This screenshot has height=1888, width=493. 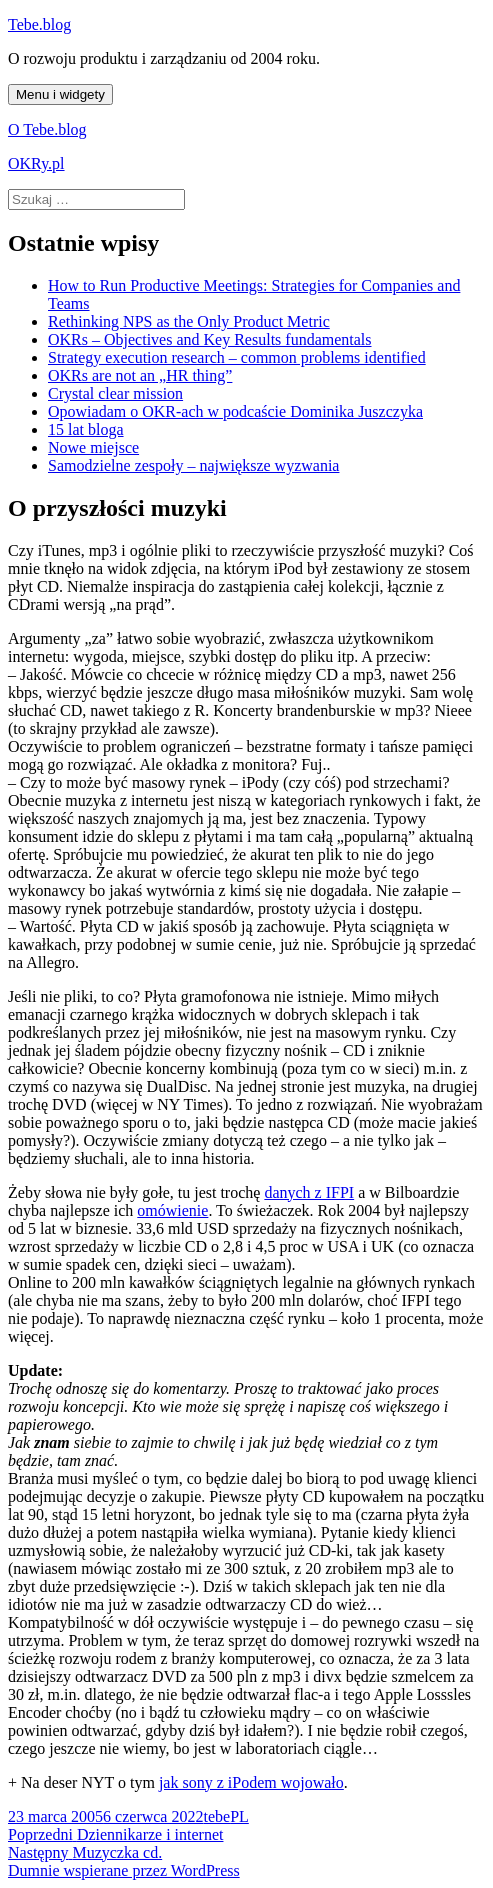 What do you see at coordinates (193, 465) in the screenshot?
I see `Samodzielne zespoły – największe wyzwania` at bounding box center [193, 465].